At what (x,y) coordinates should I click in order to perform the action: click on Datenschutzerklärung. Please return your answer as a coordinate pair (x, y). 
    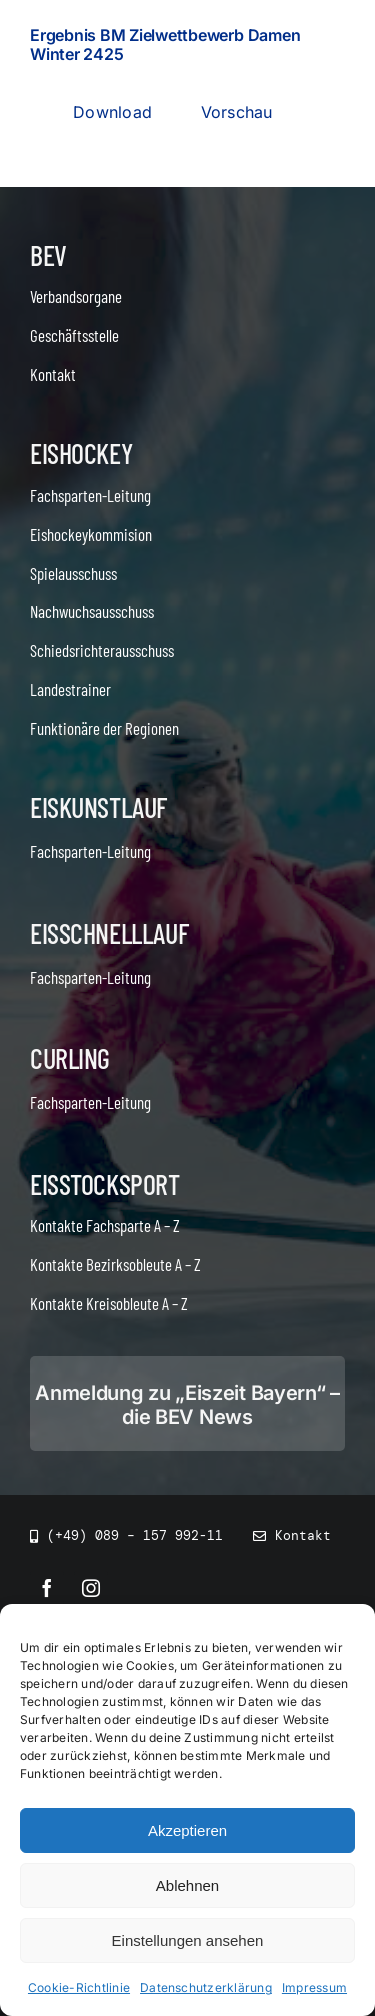
    Looking at the image, I should click on (206, 1988).